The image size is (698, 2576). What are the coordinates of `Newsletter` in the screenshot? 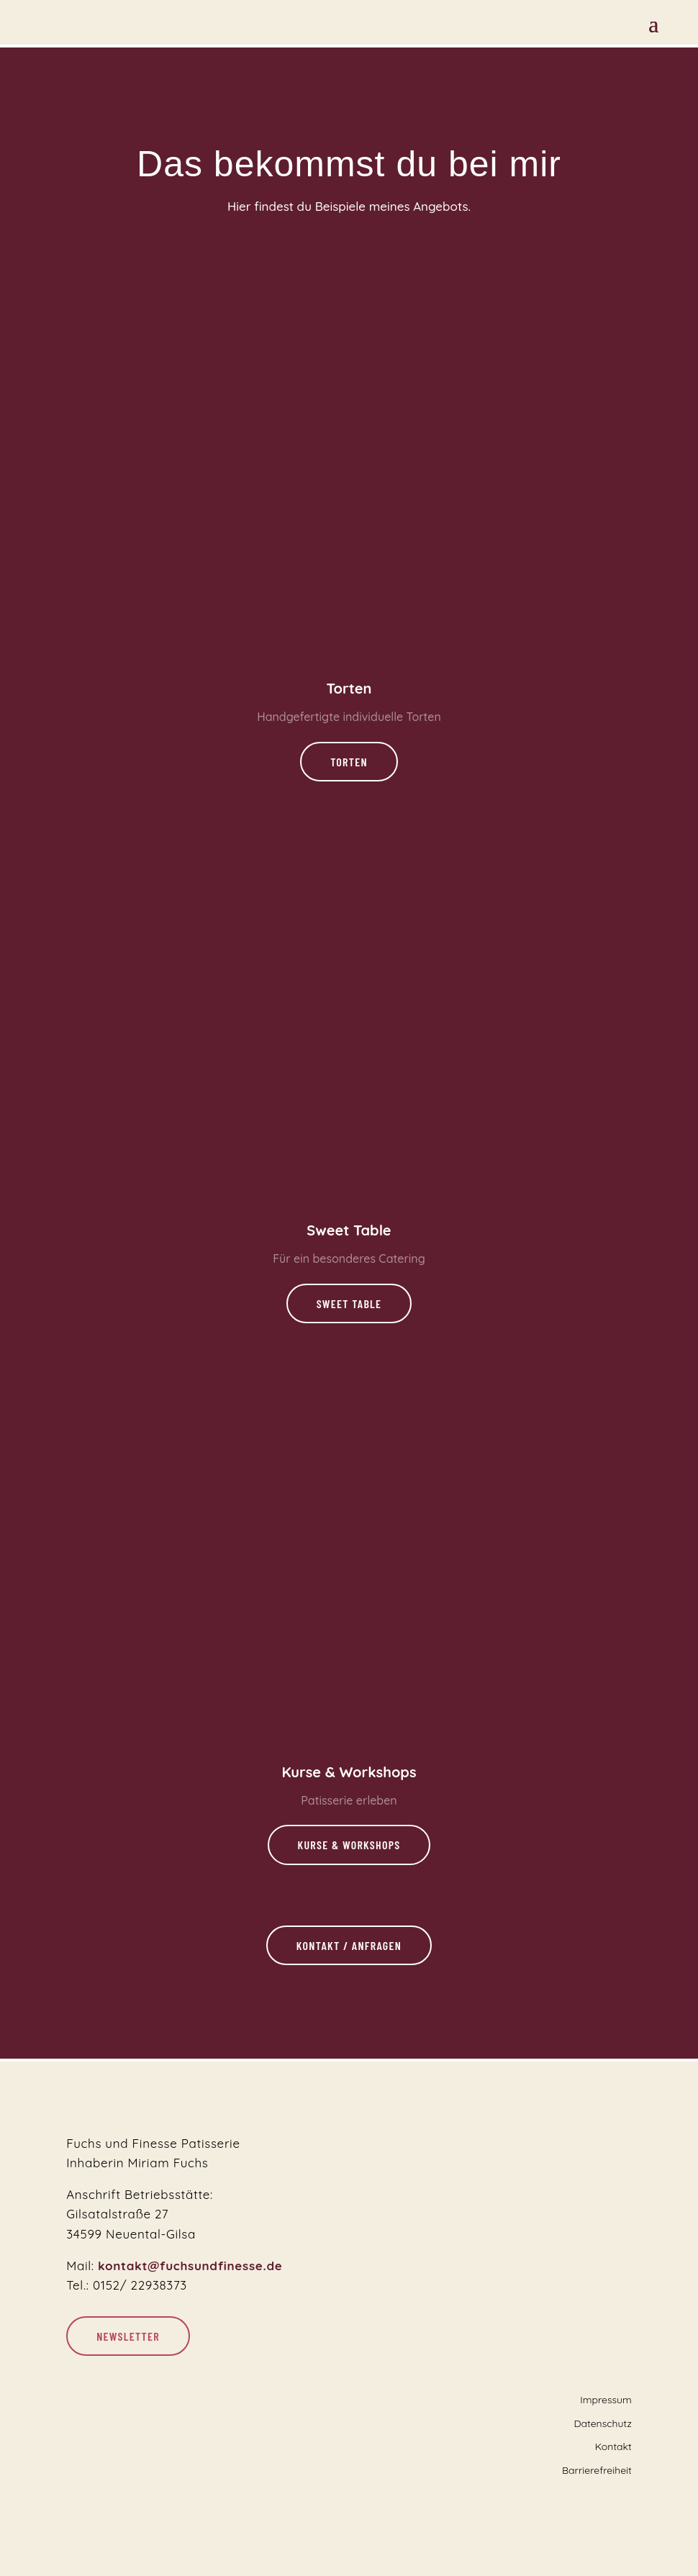 It's located at (128, 2336).